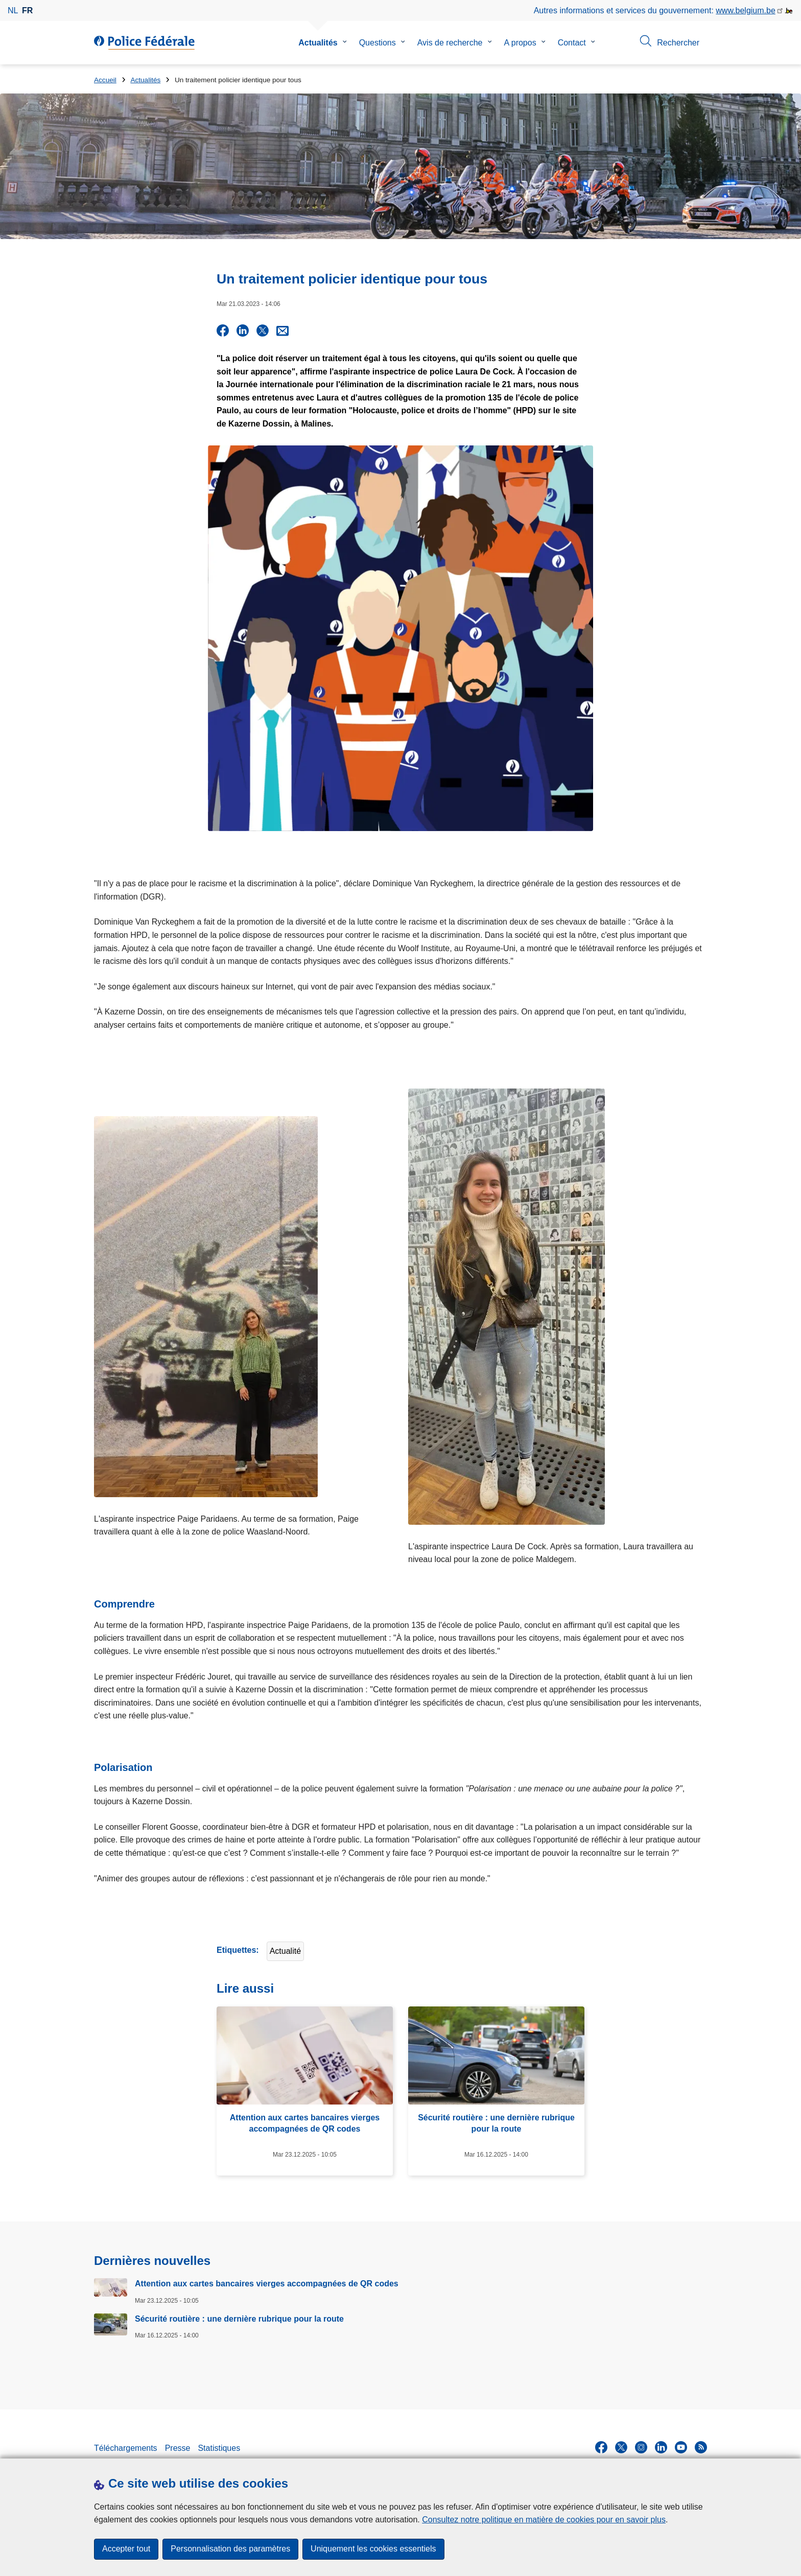 Image resolution: width=801 pixels, height=2576 pixels. What do you see at coordinates (223, 330) in the screenshot?
I see `[Share on Facebook]` at bounding box center [223, 330].